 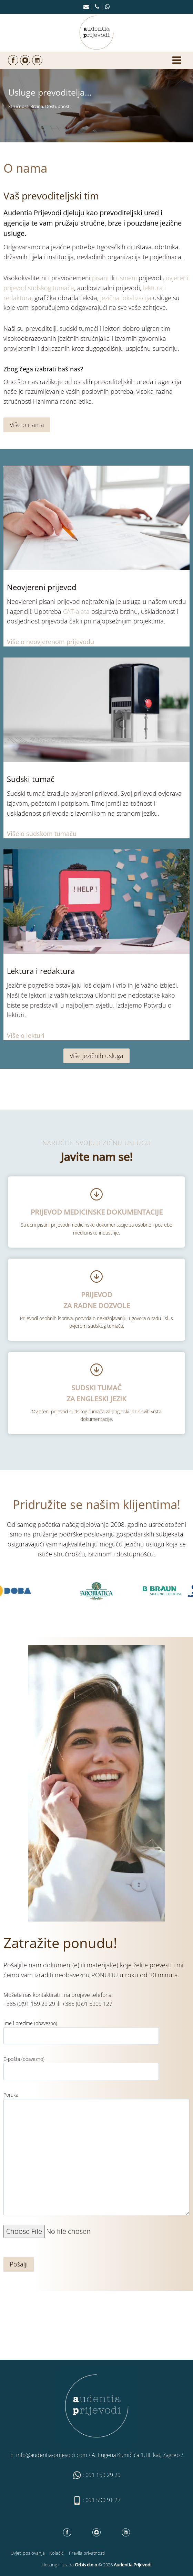 What do you see at coordinates (30, 779) in the screenshot?
I see `Sudski tumač` at bounding box center [30, 779].